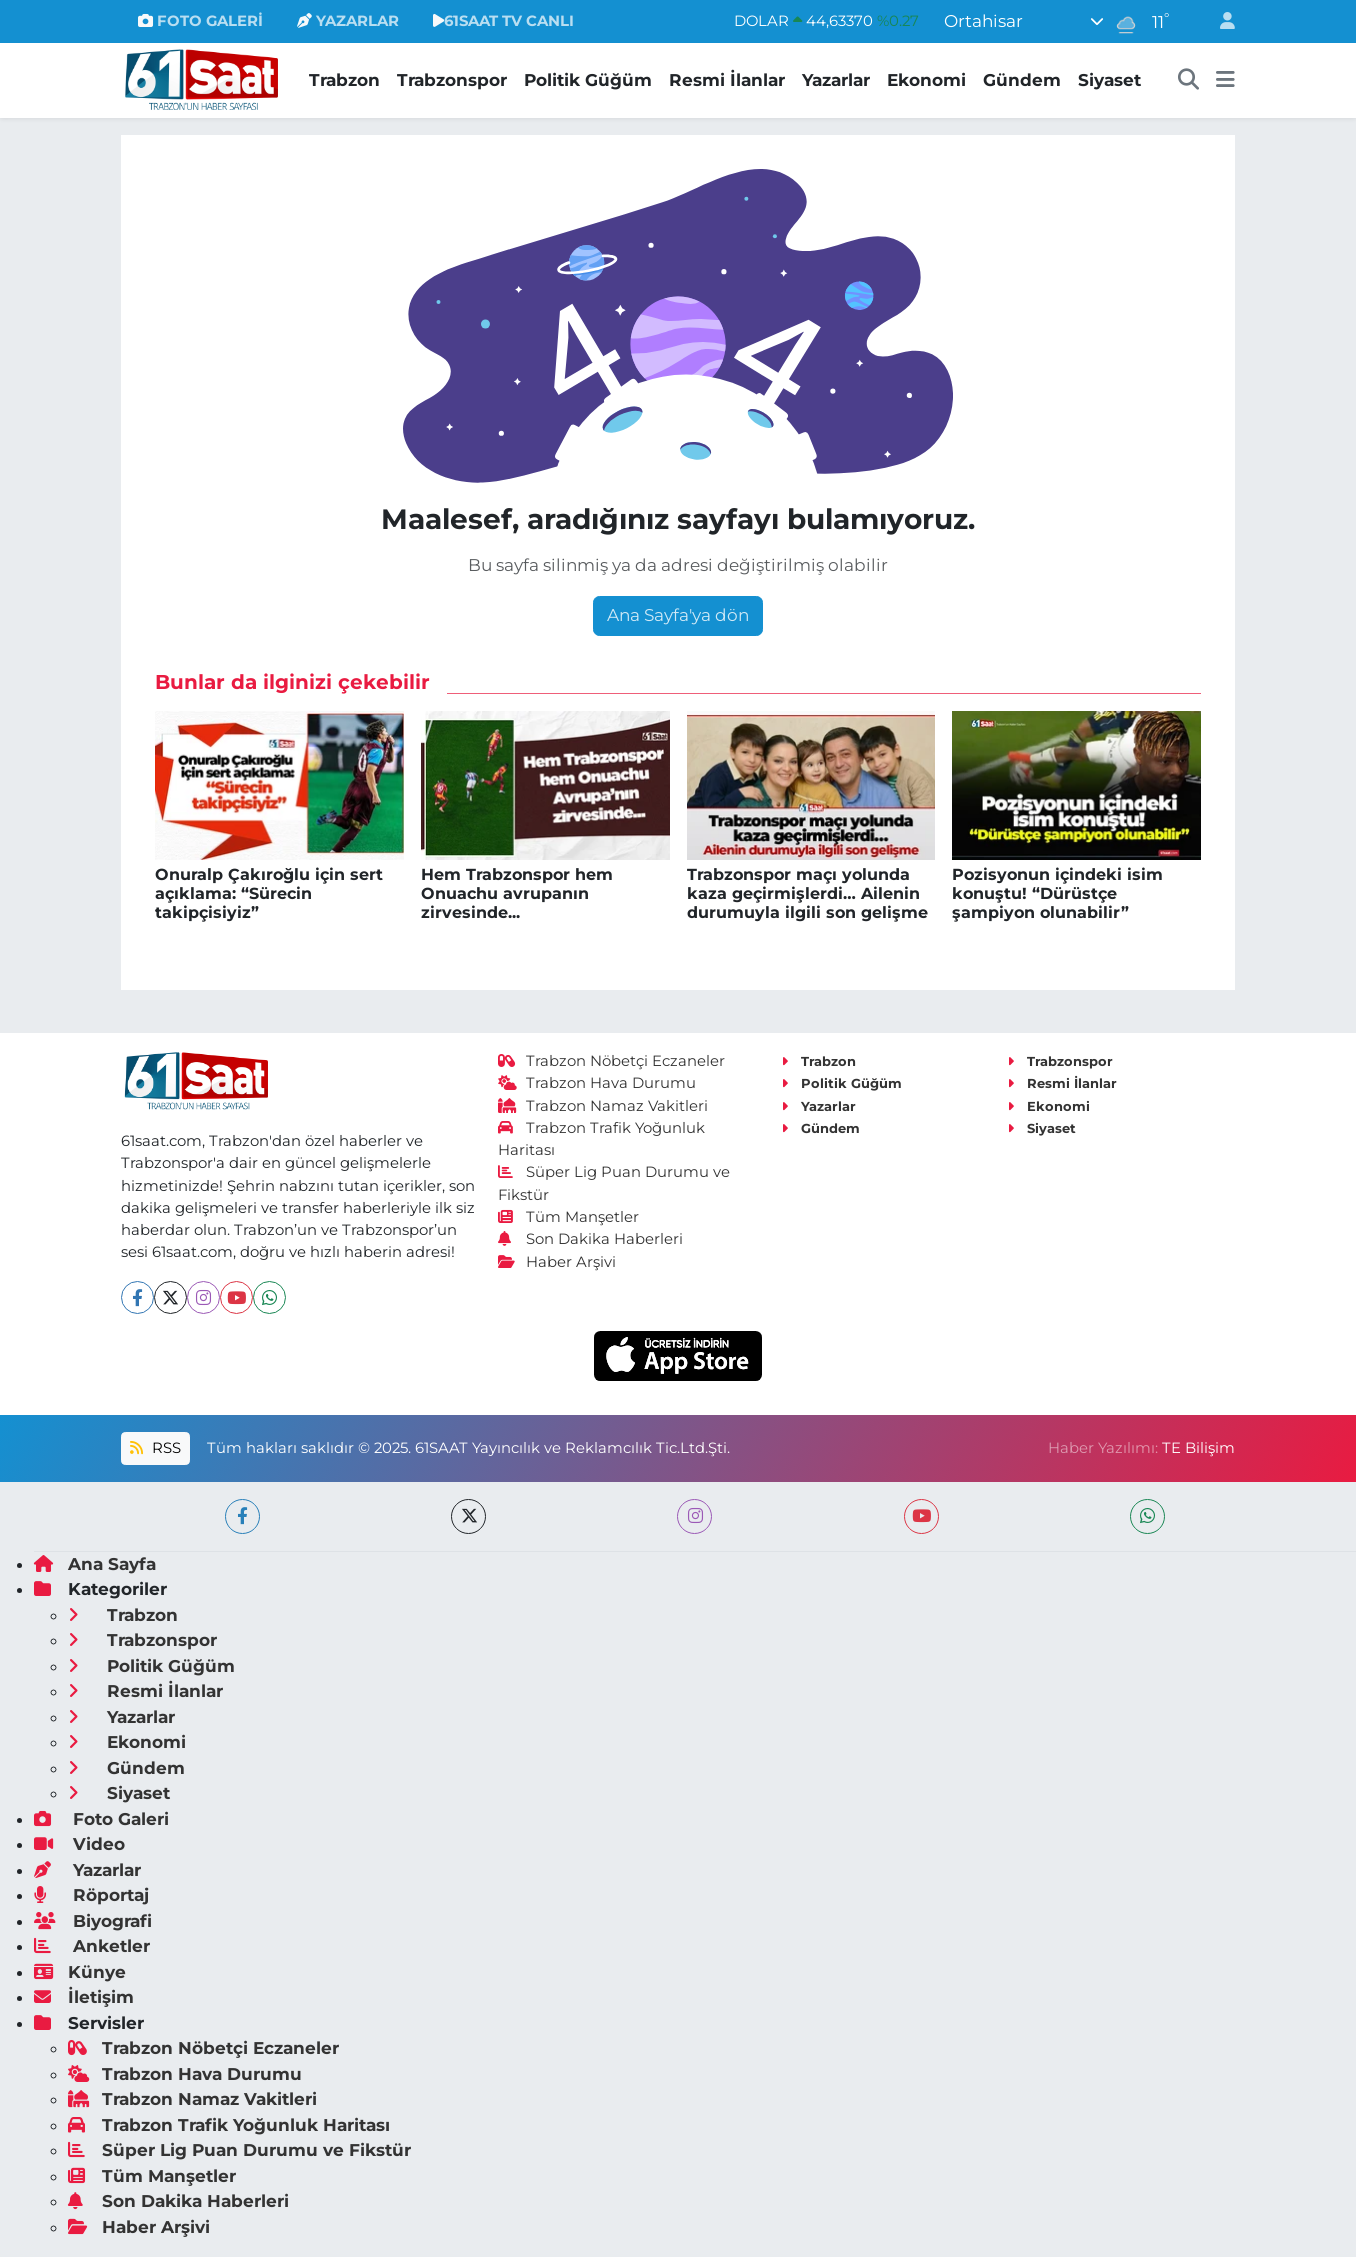 This screenshot has height=2257, width=1356. Describe the element at coordinates (612, 1061) in the screenshot. I see `Trabzon Nöbetçi Eczaneler` at that location.